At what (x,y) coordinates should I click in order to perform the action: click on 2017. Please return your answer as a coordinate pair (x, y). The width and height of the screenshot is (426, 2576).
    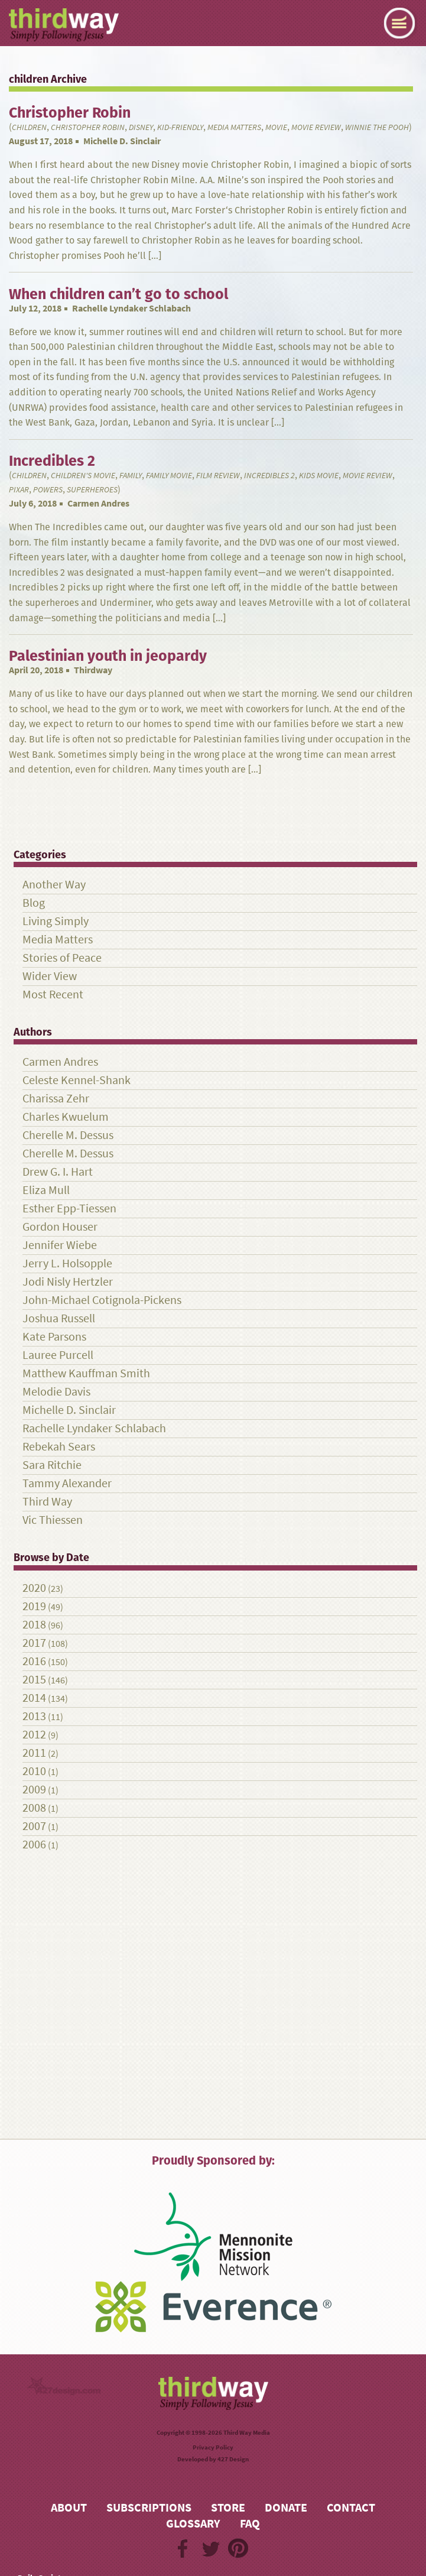
    Looking at the image, I should click on (34, 1643).